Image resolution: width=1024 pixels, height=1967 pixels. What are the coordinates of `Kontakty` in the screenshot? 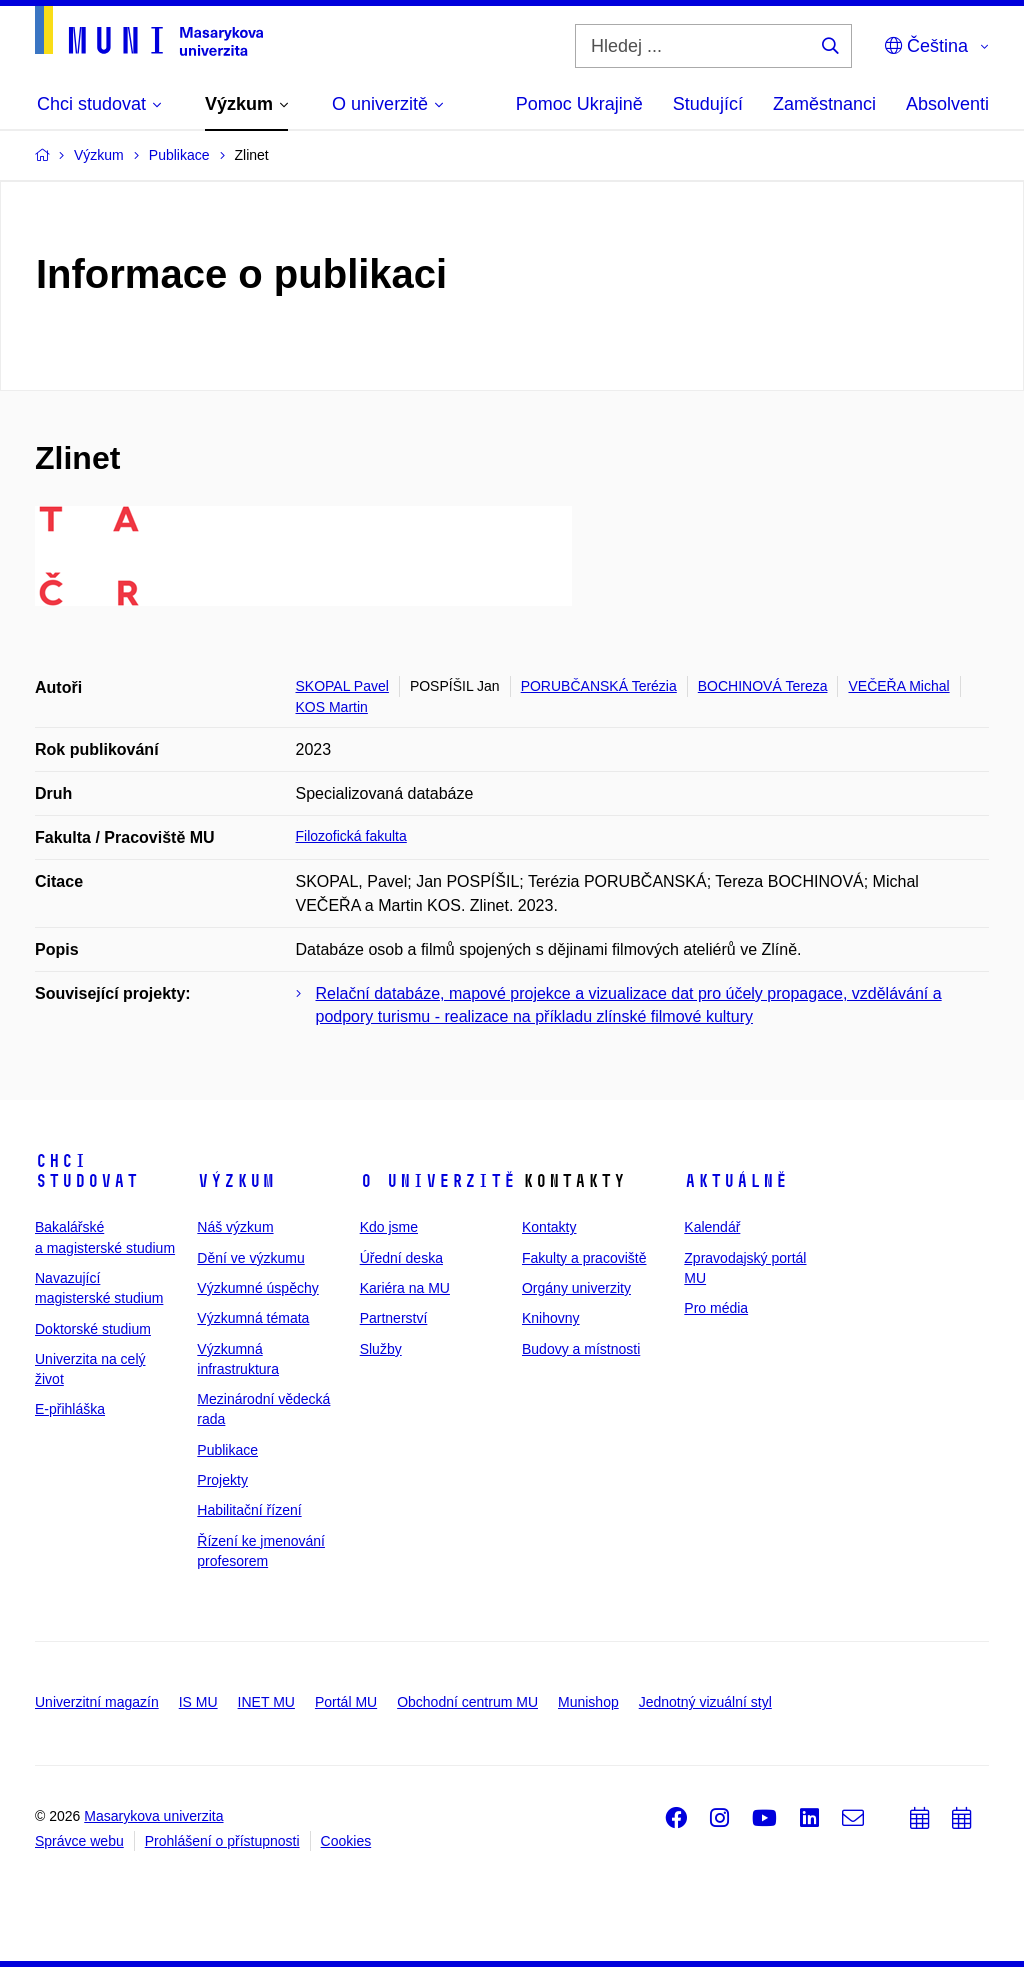 It's located at (549, 1227).